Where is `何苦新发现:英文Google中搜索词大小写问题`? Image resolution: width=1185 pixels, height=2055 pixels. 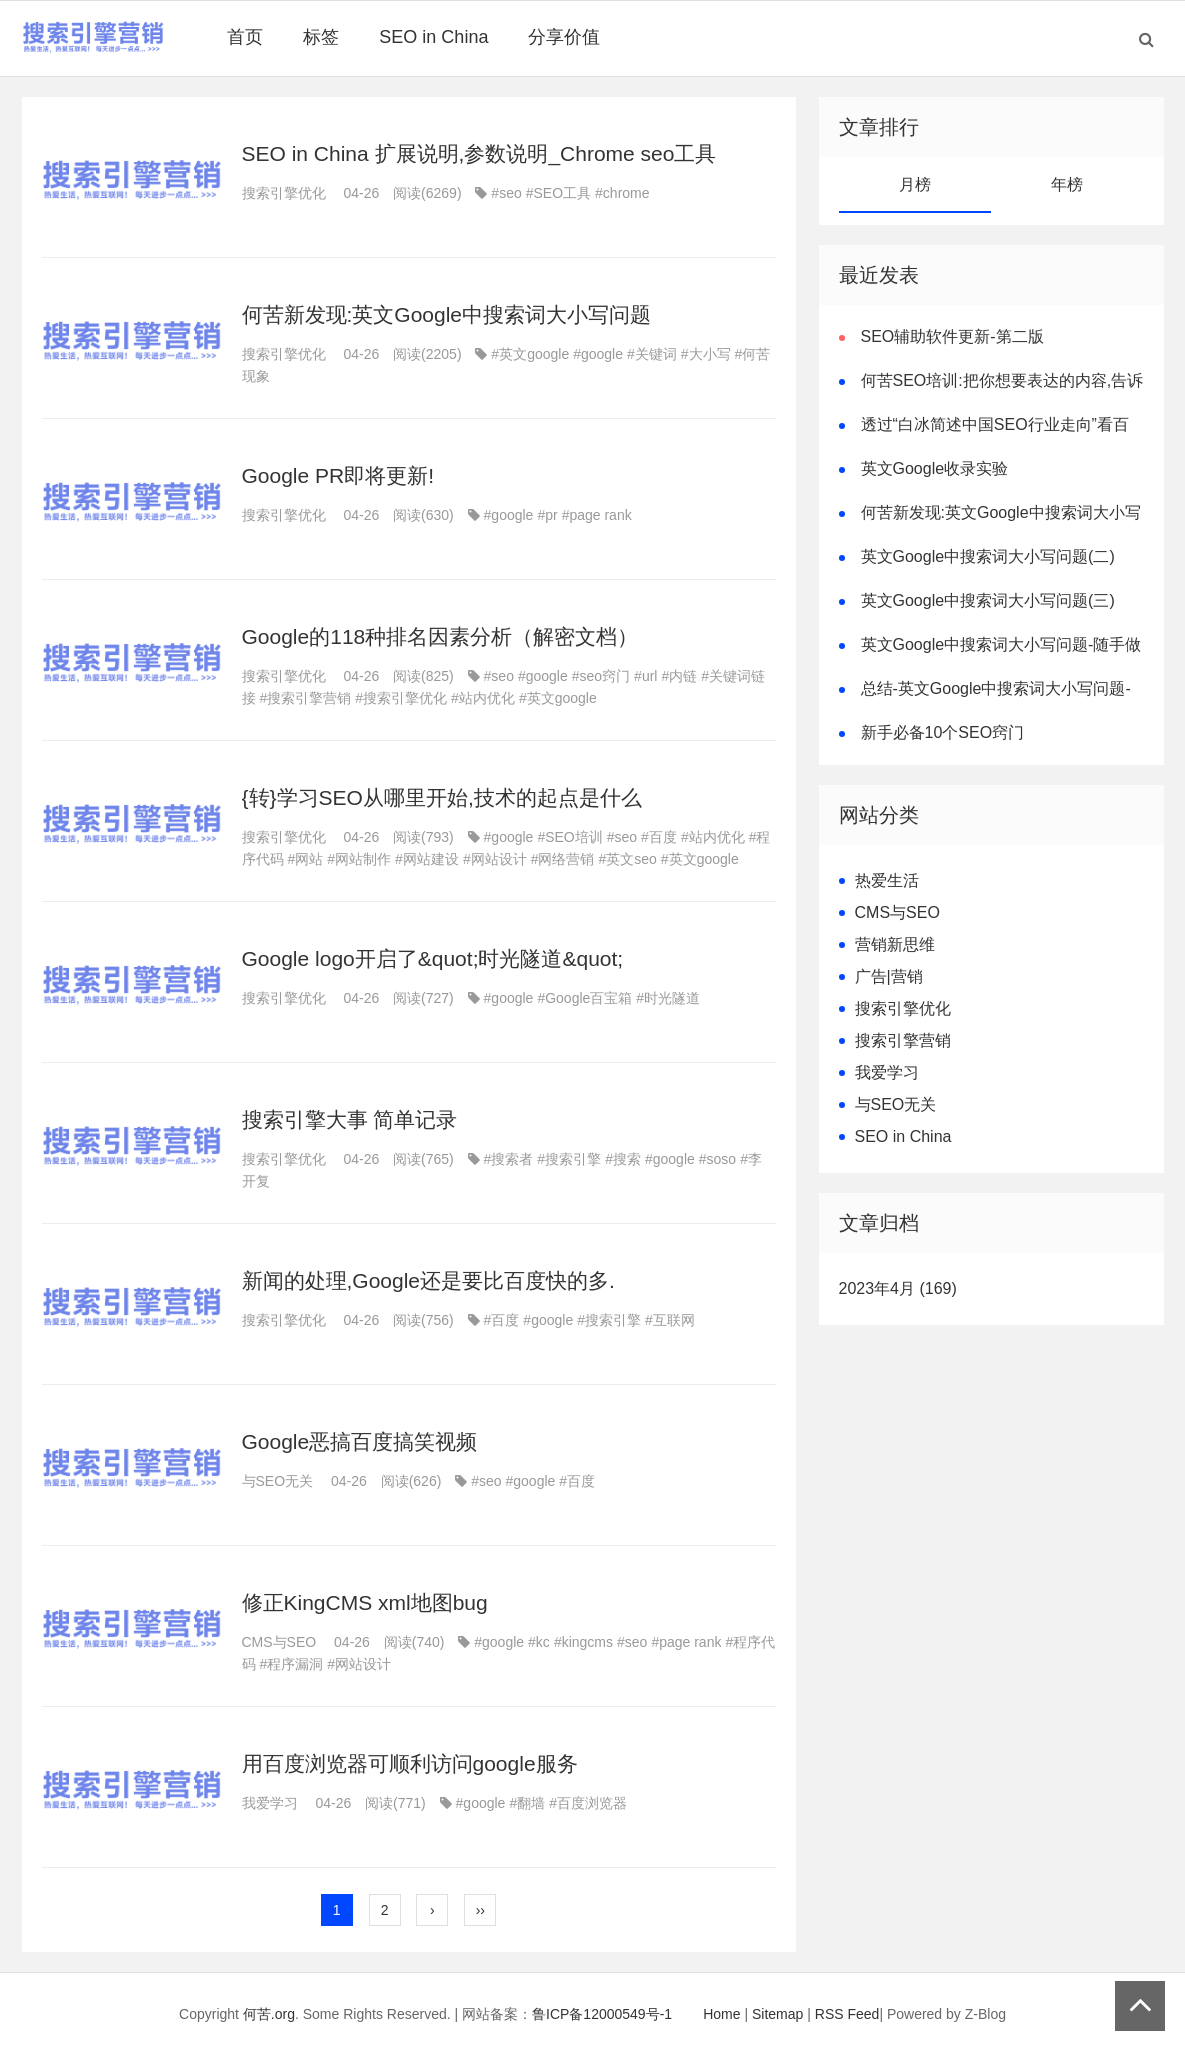 何苦新发现:英文Google中搜索词大小写问题 is located at coordinates (447, 314).